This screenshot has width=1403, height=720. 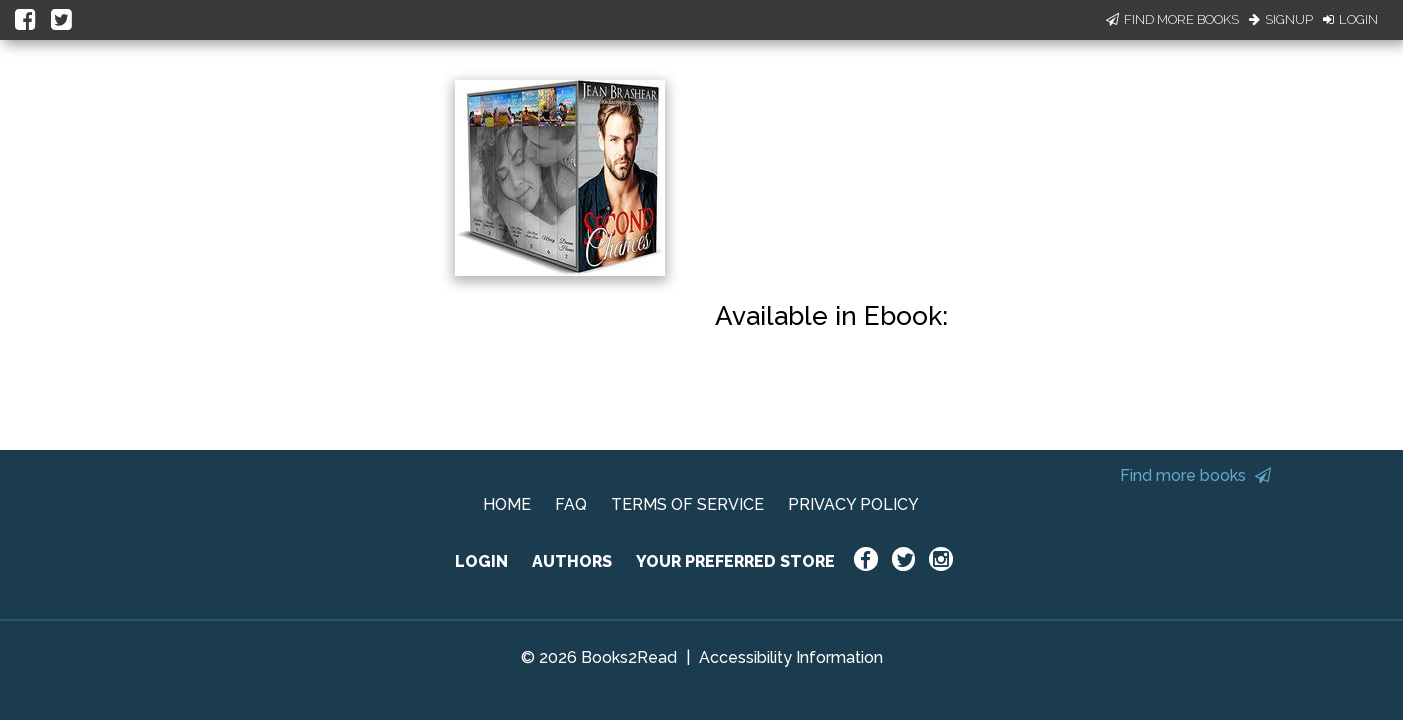 I want to click on YOUR PREFERRED STORE, so click(x=735, y=561).